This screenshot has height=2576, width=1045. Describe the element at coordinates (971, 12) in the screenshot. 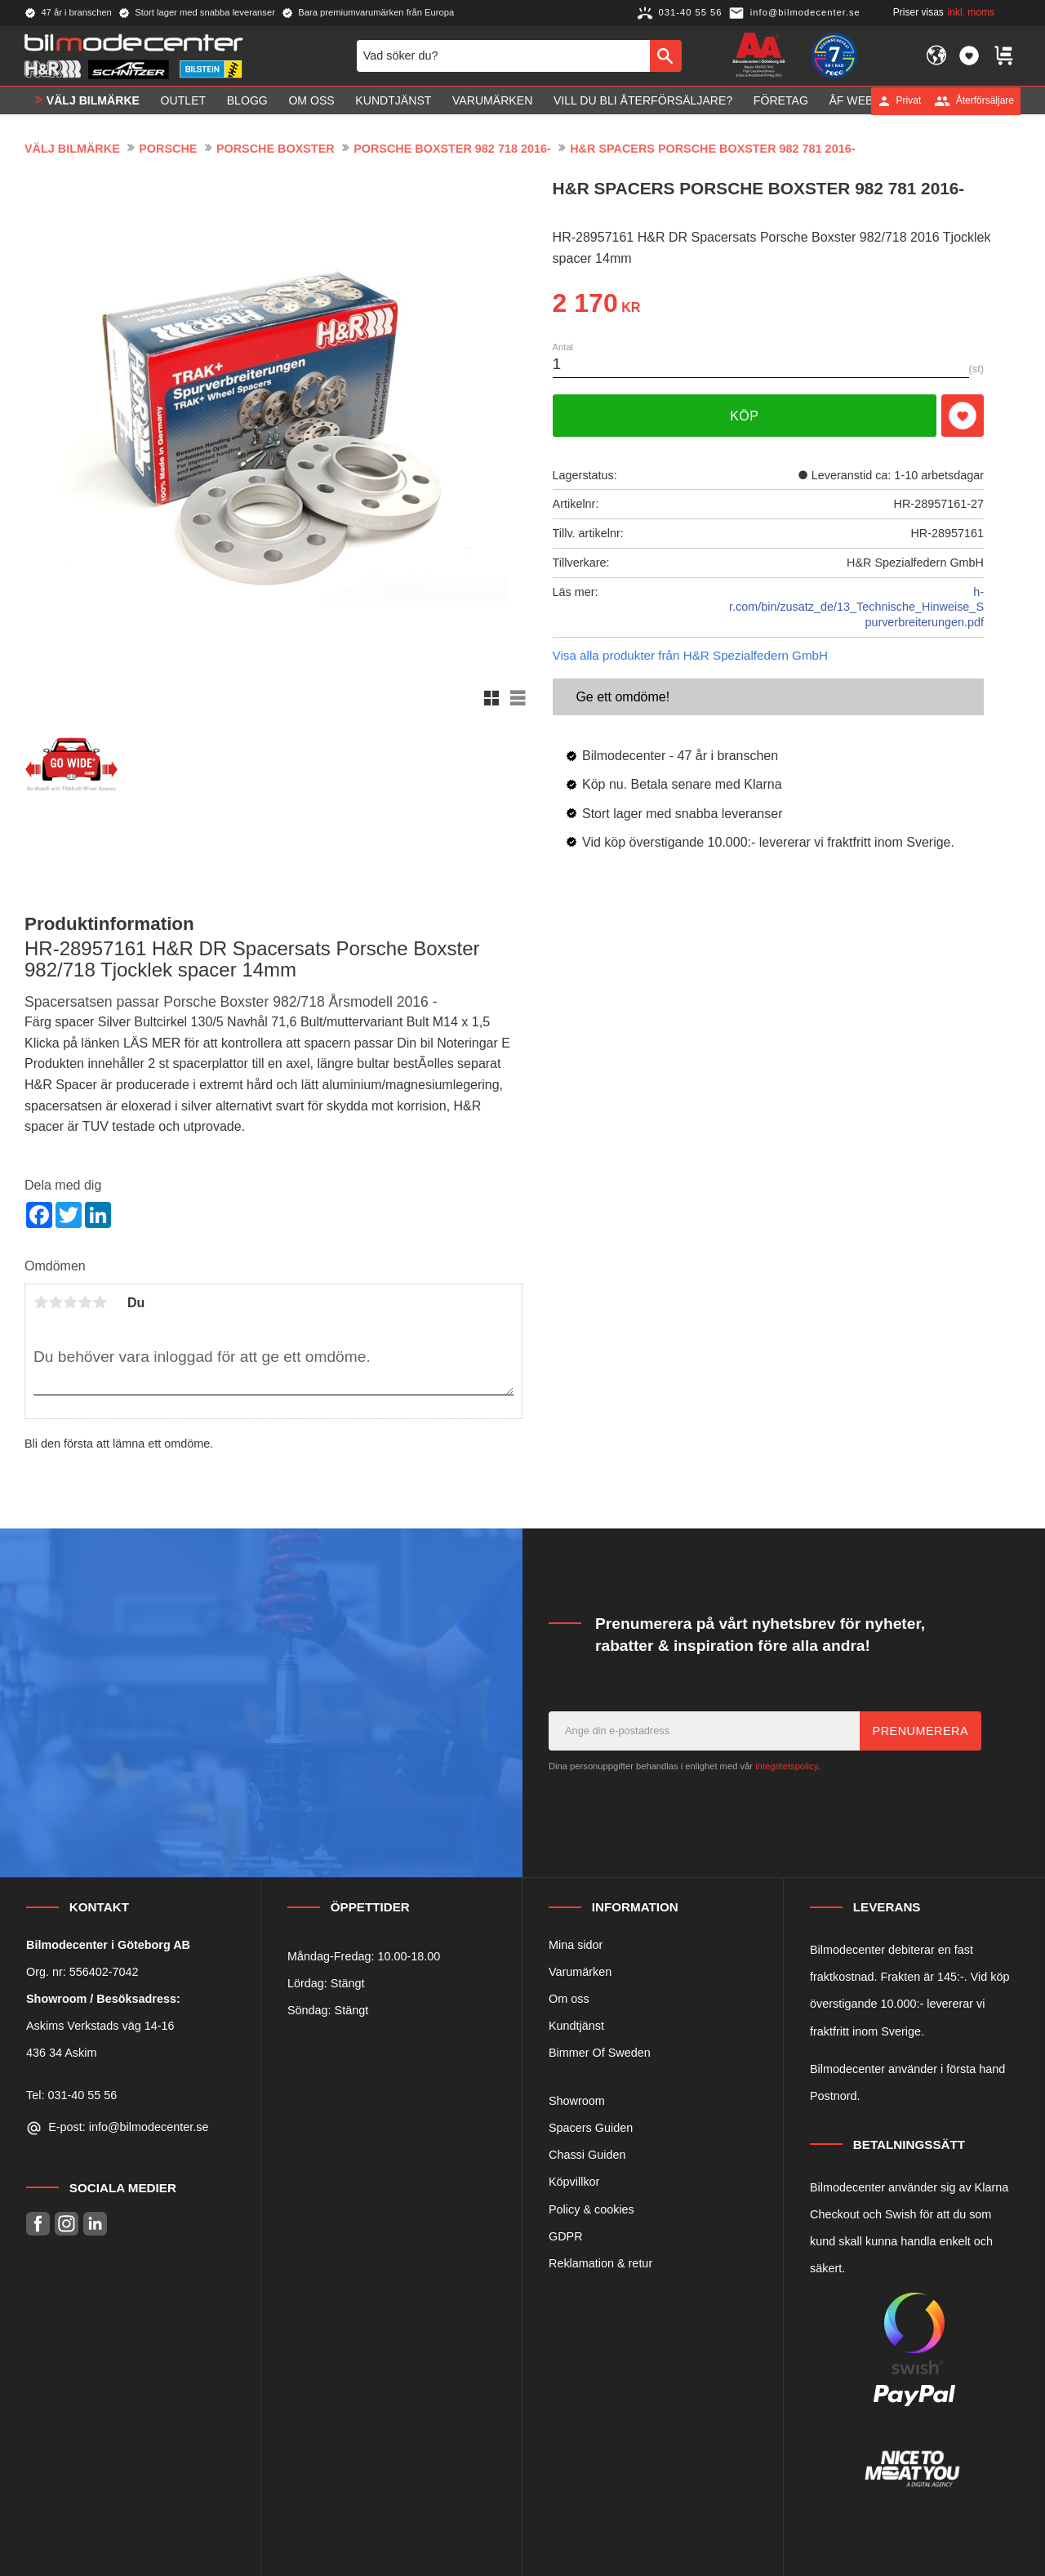

I see `inkl. moms` at that location.